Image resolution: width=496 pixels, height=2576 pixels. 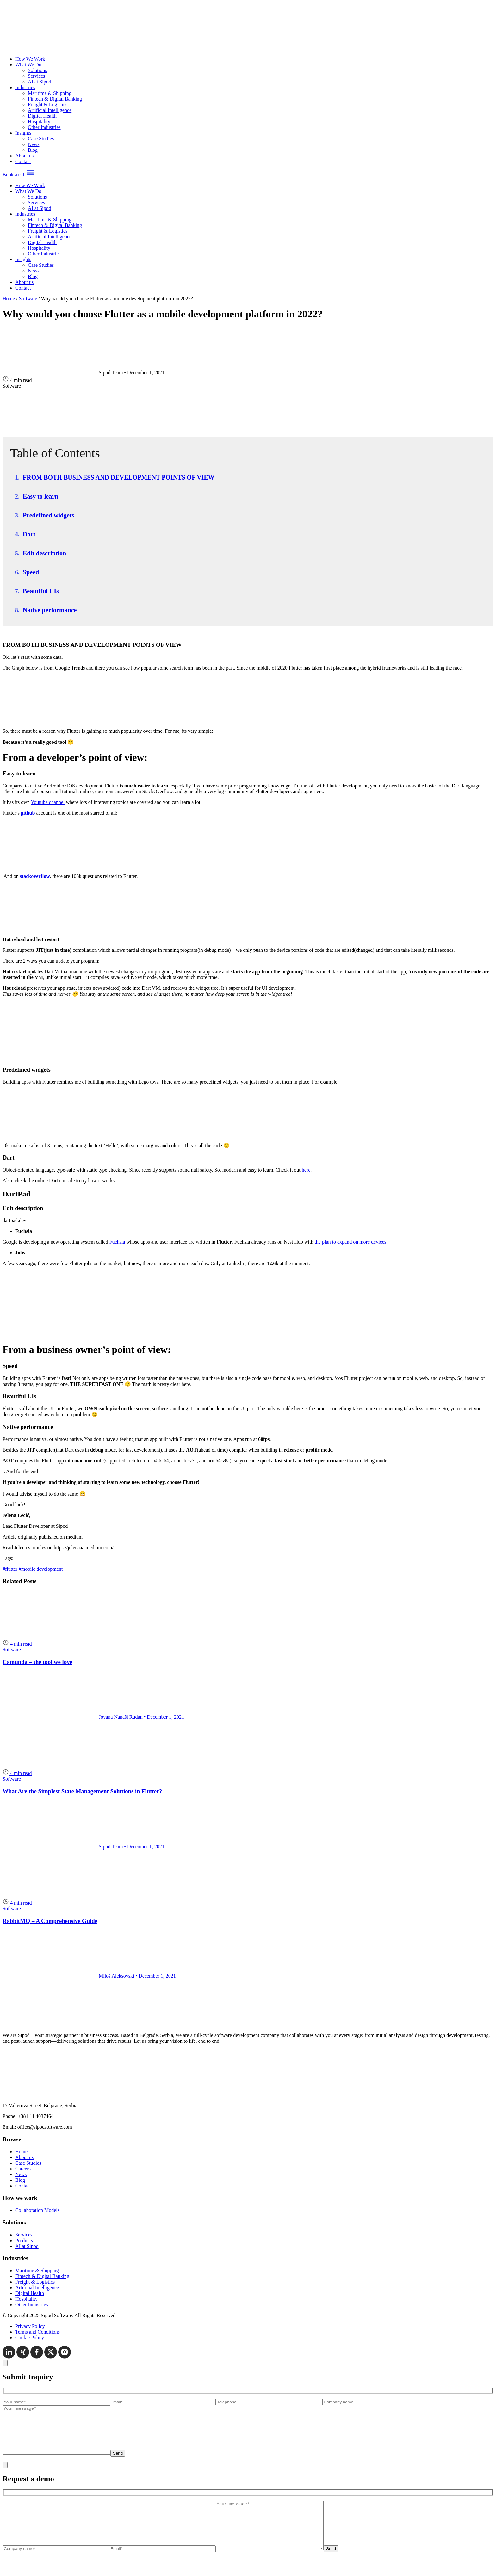 What do you see at coordinates (23, 161) in the screenshot?
I see `Contact` at bounding box center [23, 161].